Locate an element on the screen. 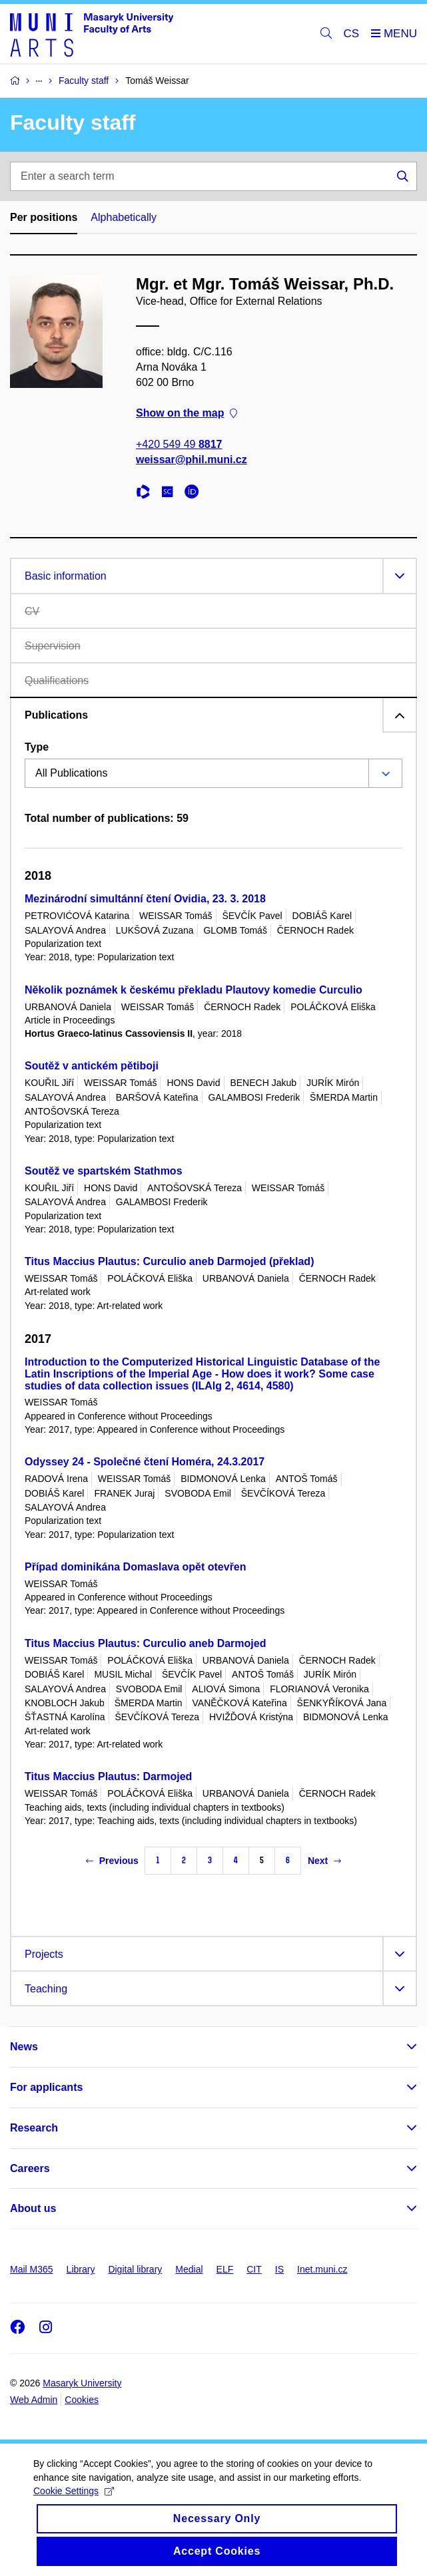 Image resolution: width=427 pixels, height=2576 pixels. Library is located at coordinates (81, 2269).